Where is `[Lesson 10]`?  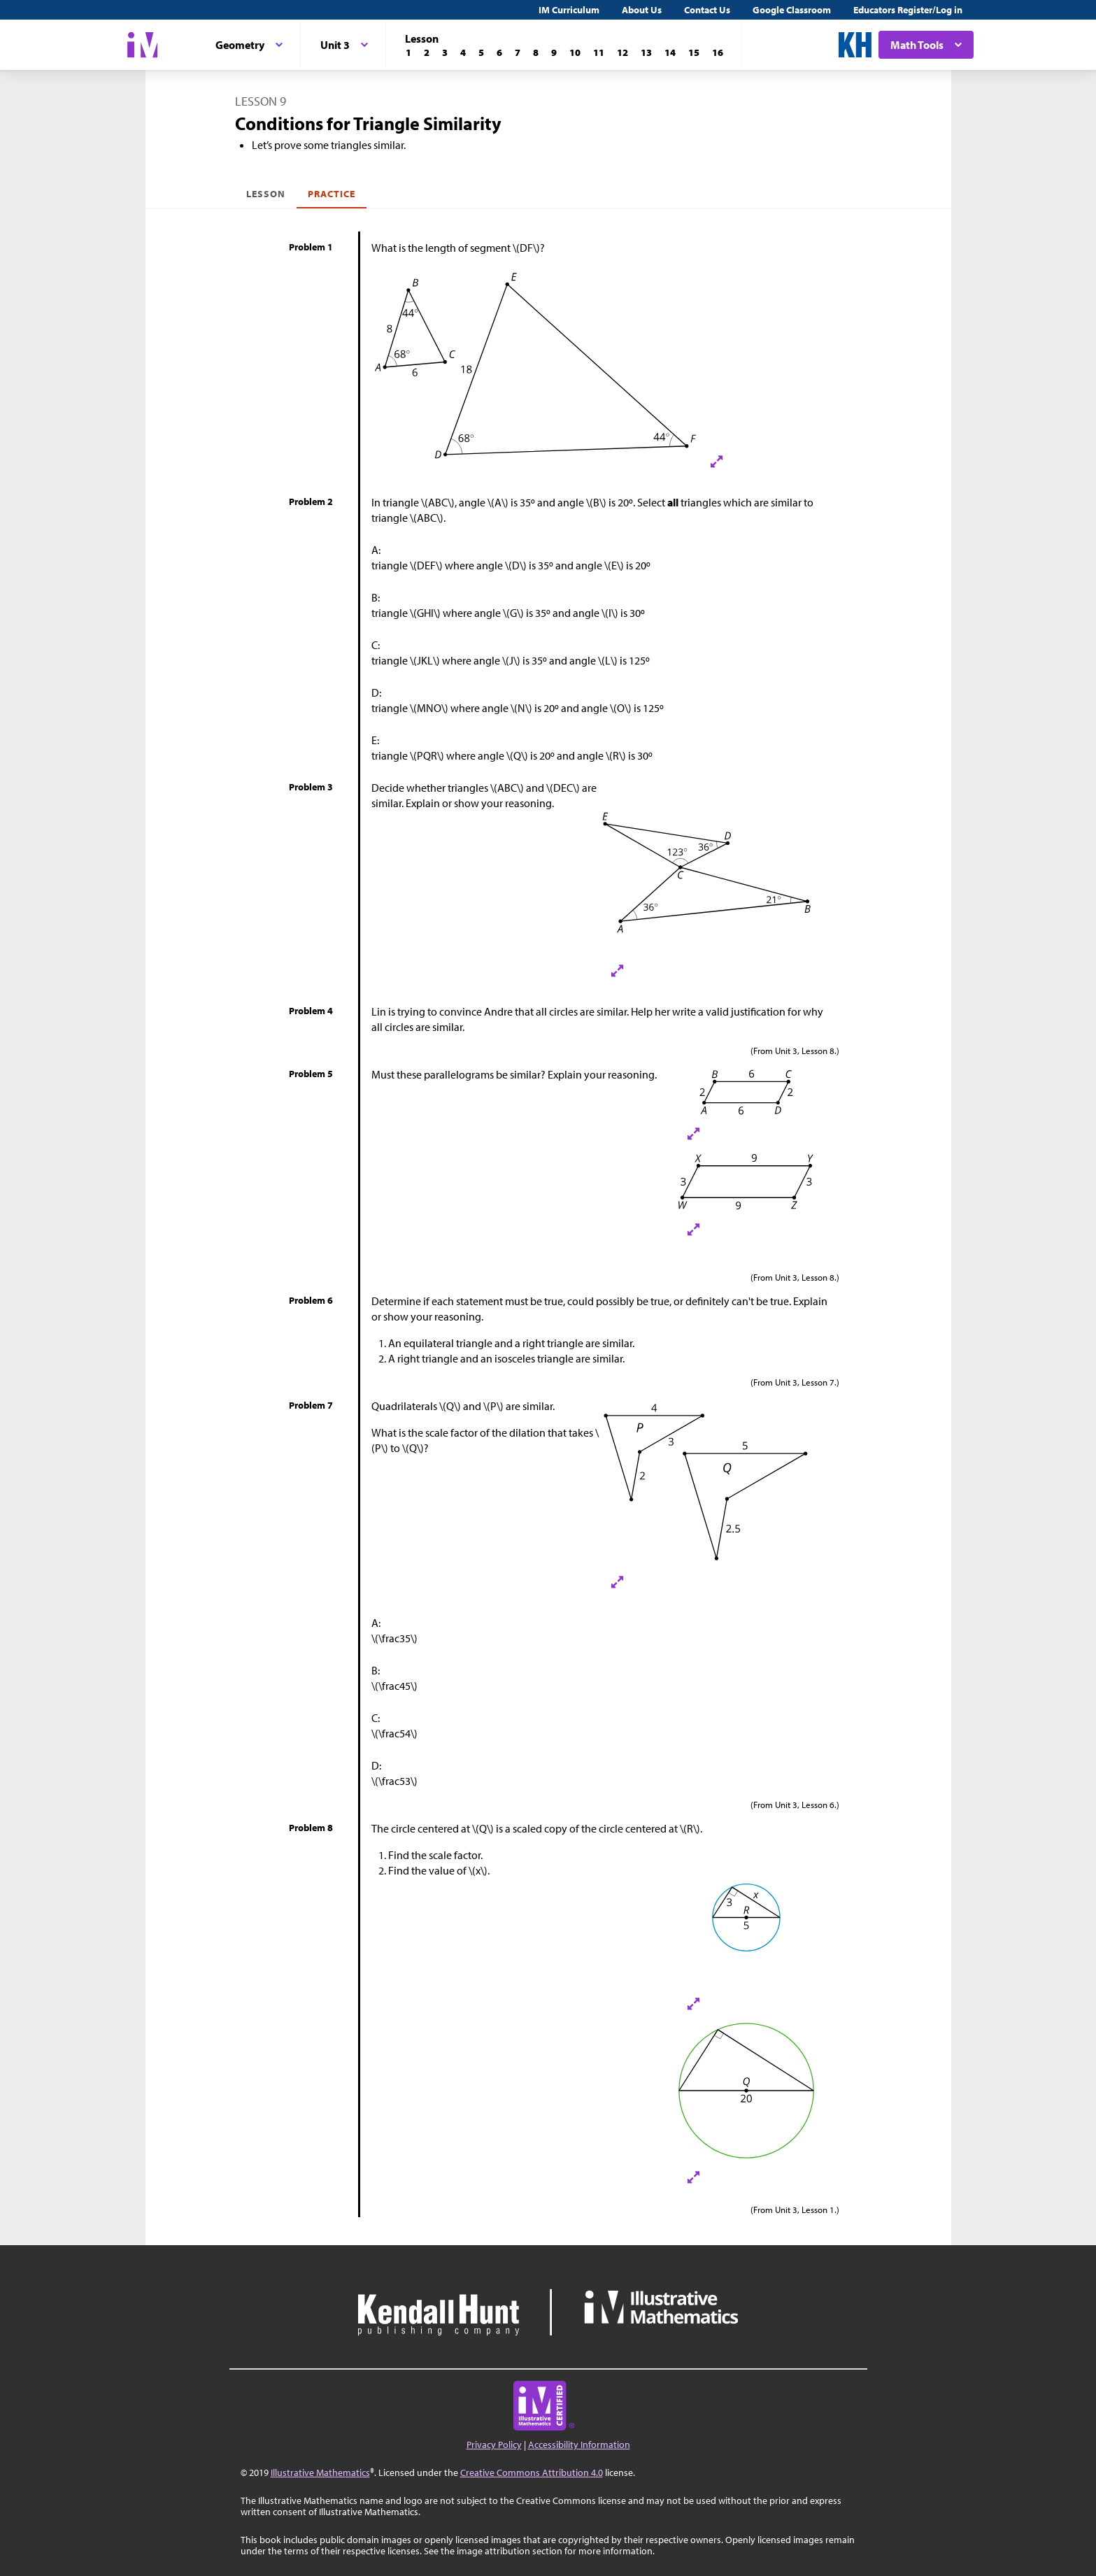 [Lesson 10] is located at coordinates (575, 52).